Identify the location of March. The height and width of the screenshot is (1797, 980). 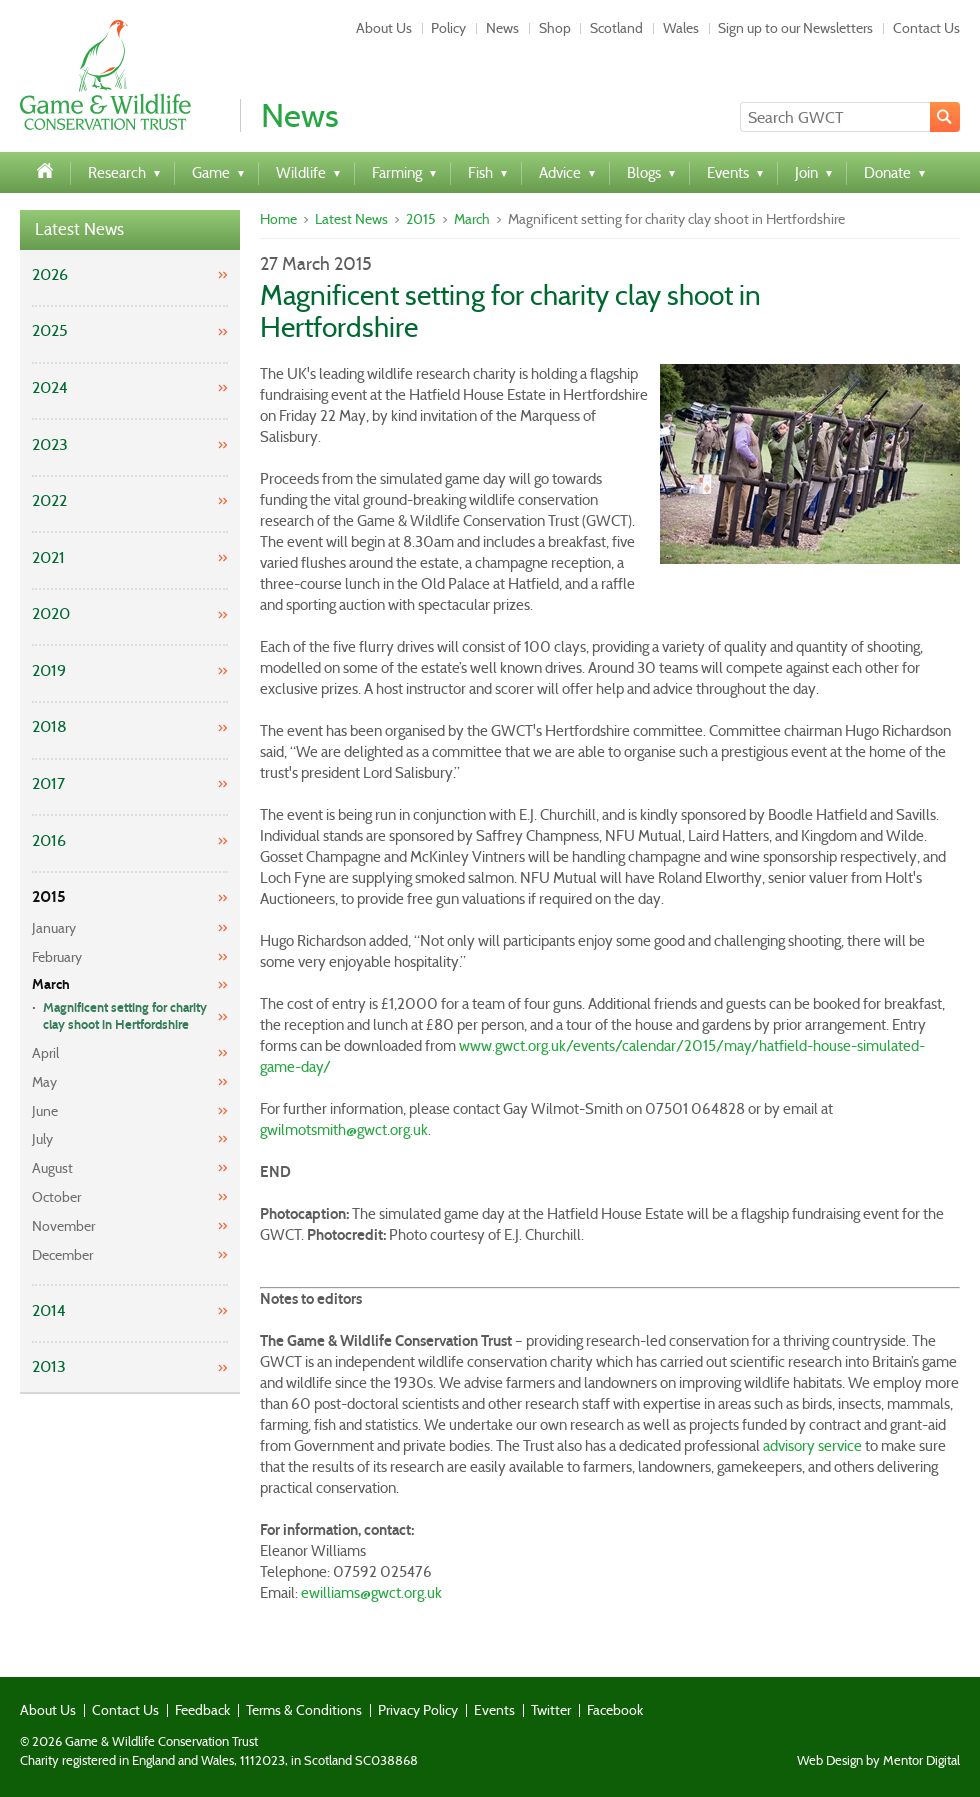
(51, 984).